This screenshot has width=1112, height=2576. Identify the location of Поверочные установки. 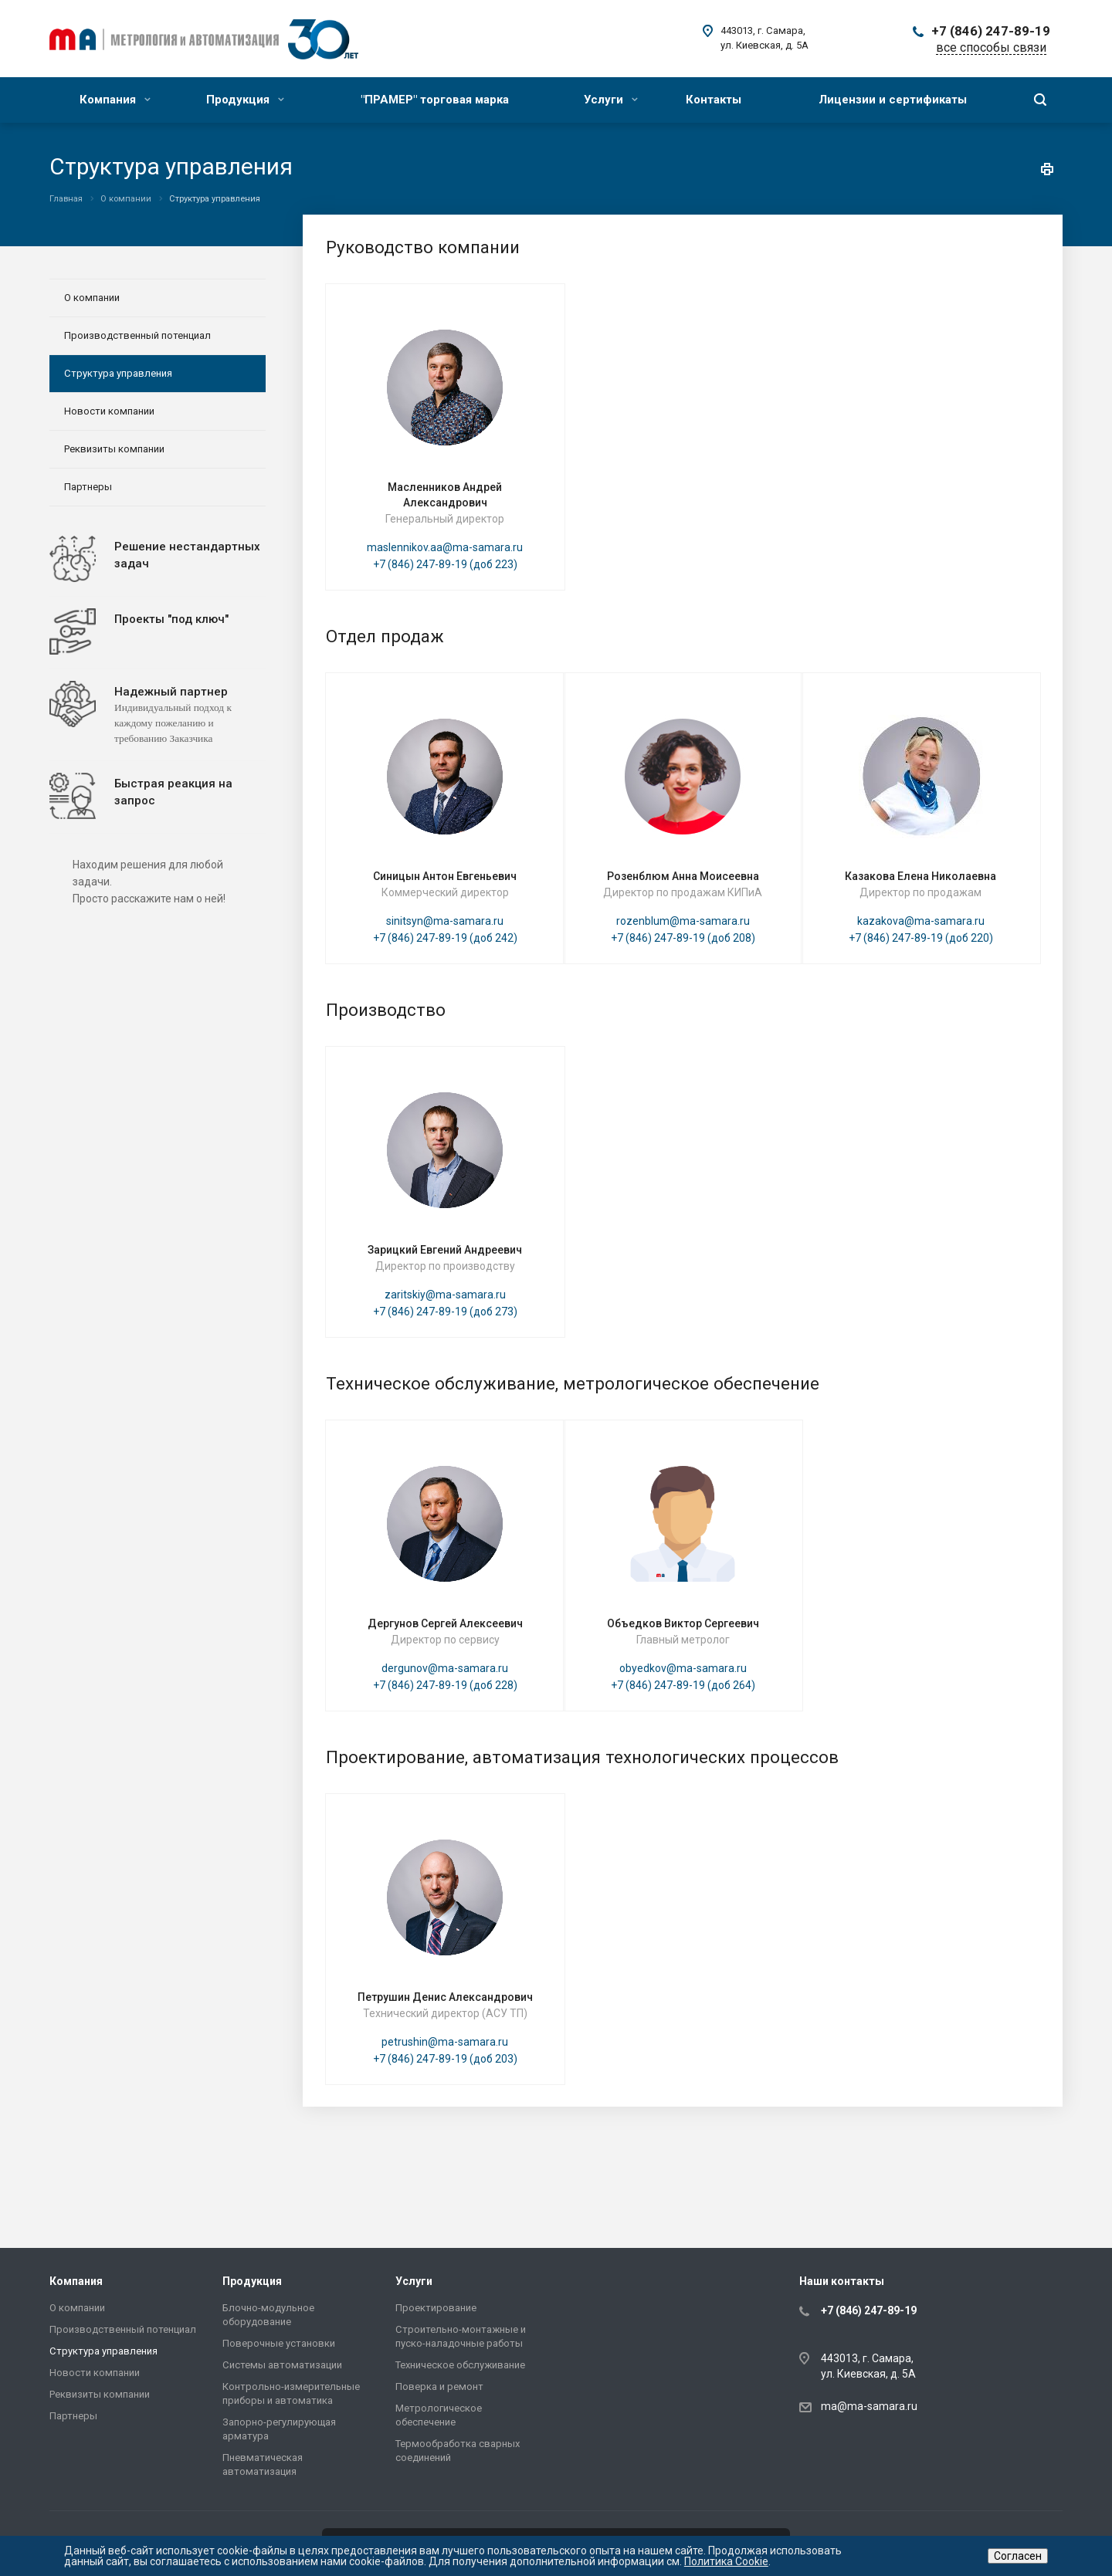
(278, 2343).